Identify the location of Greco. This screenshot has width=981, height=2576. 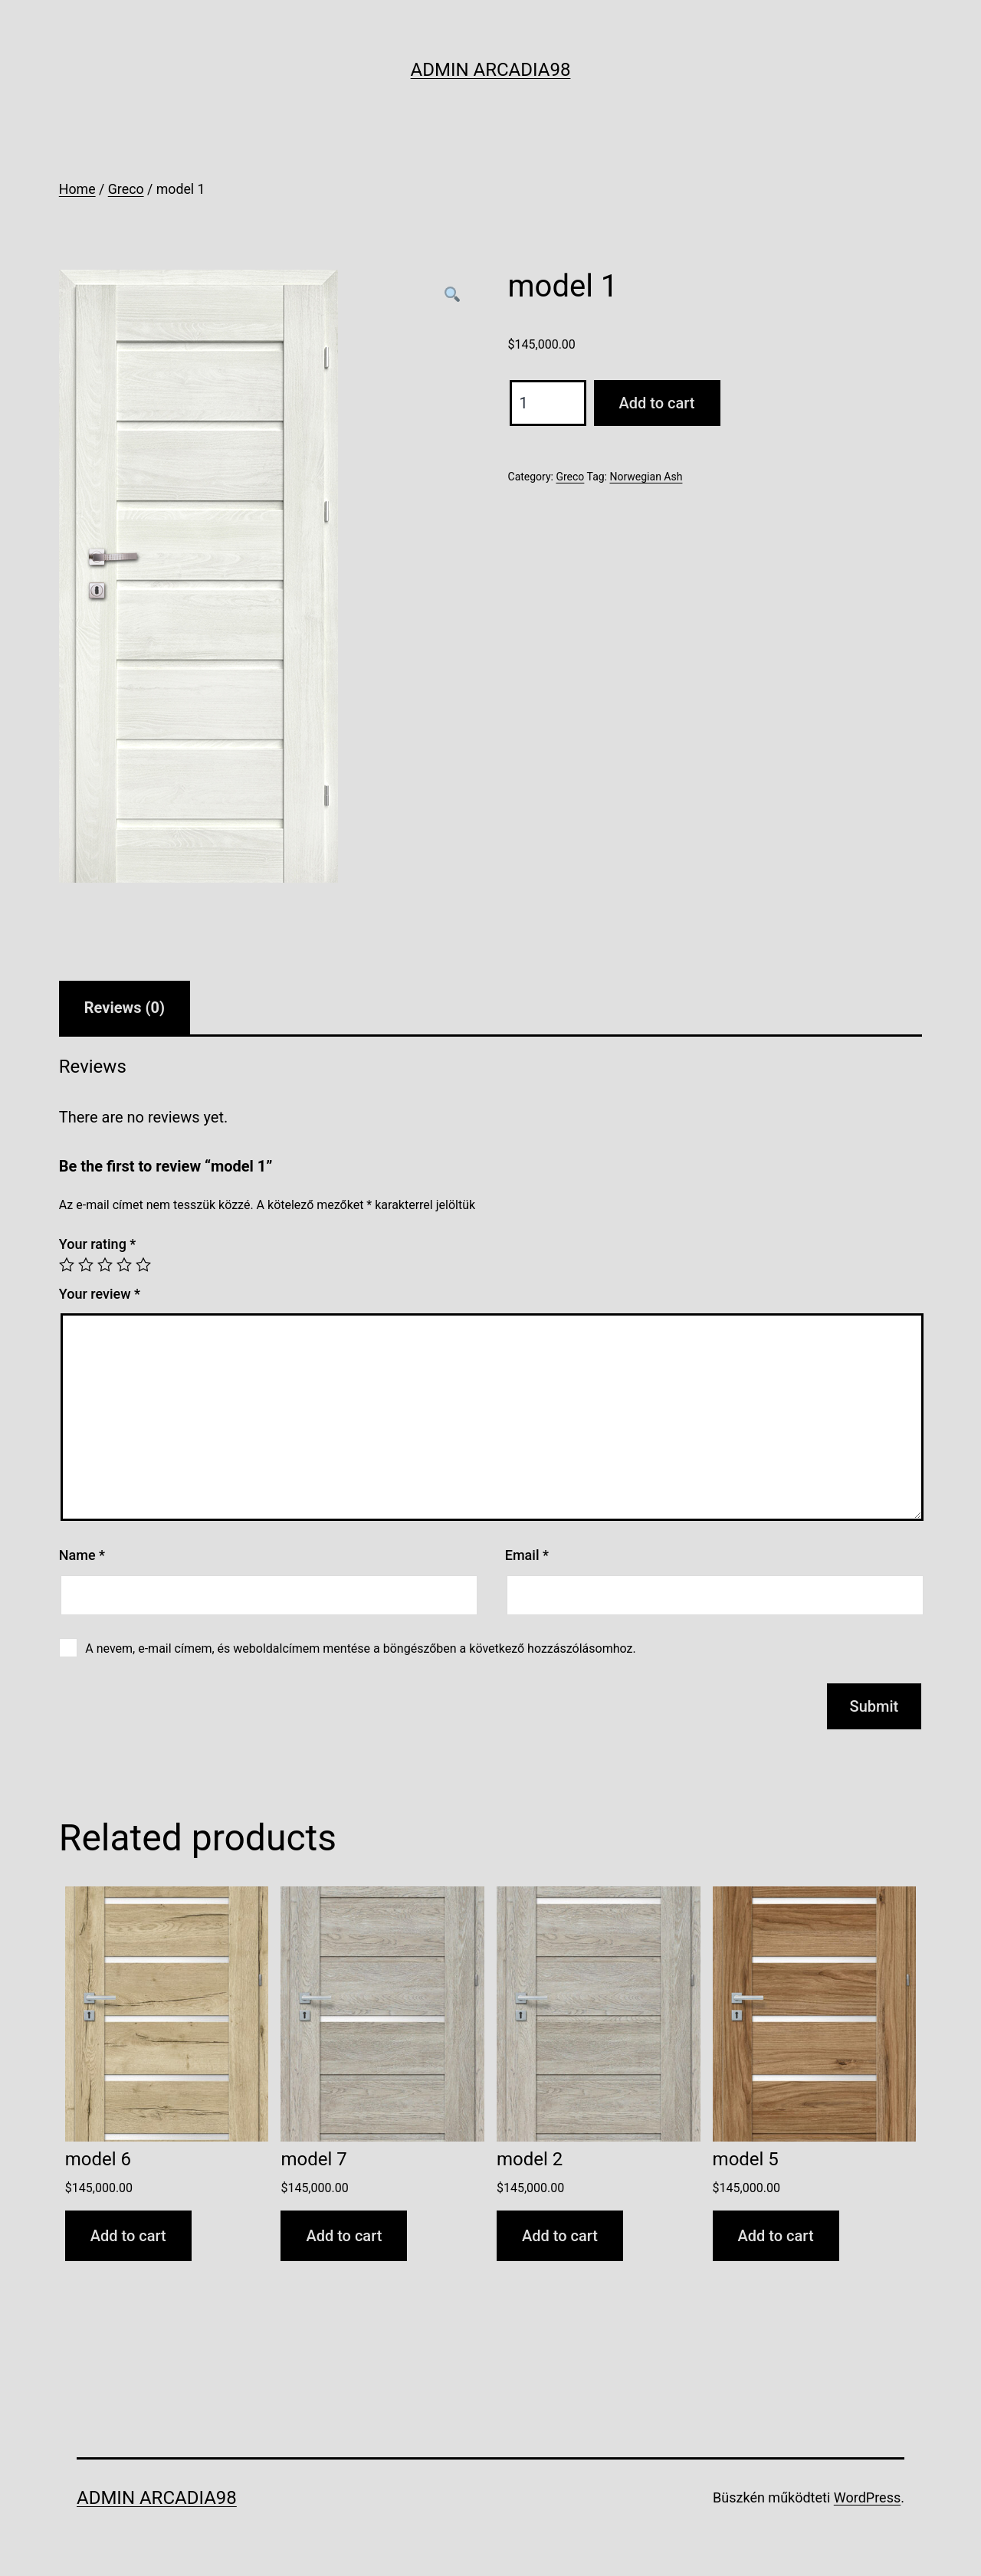
(126, 189).